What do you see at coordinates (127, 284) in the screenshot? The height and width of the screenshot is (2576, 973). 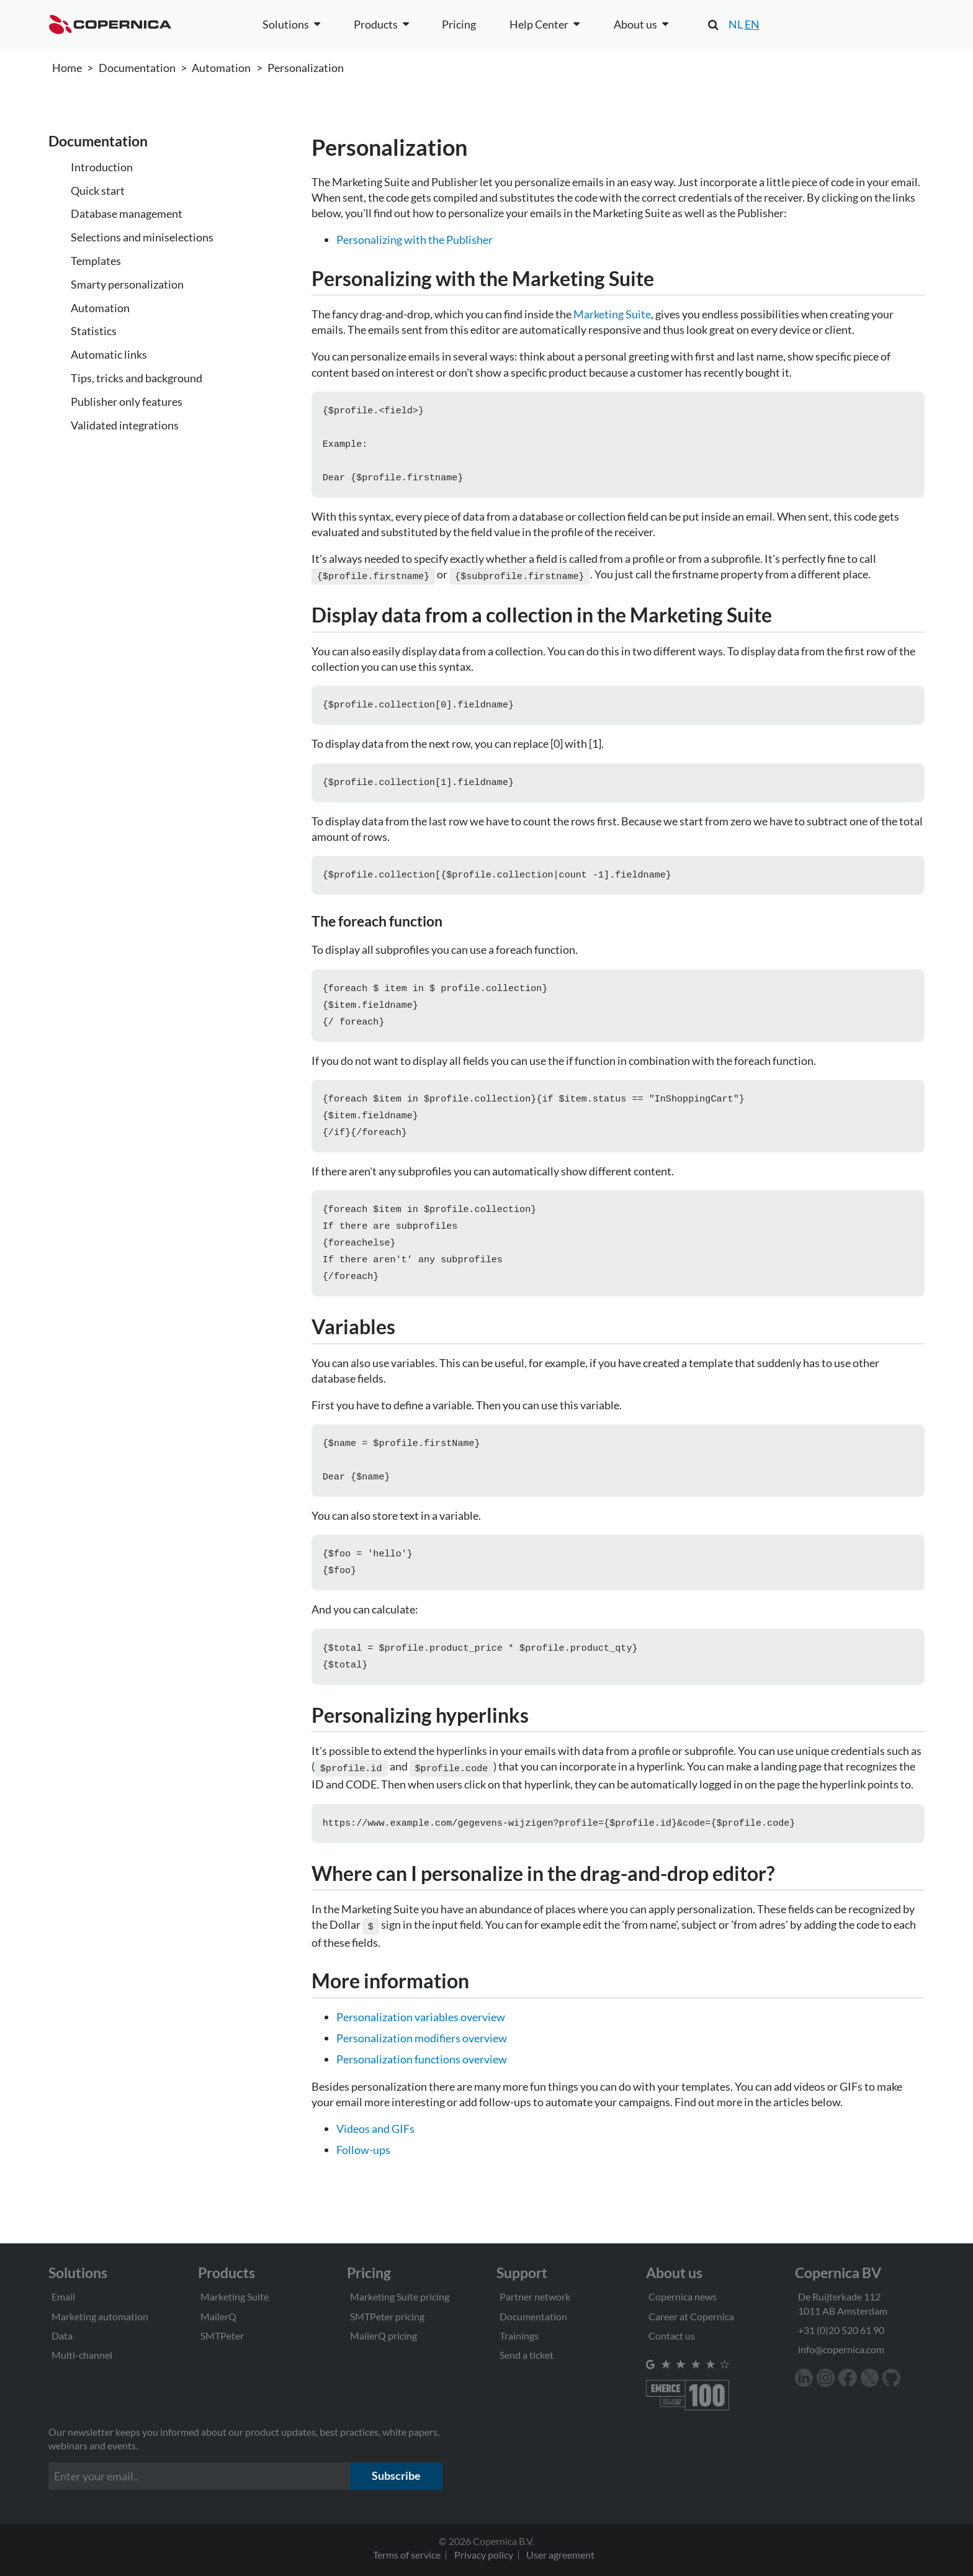 I see `Smarty personalization` at bounding box center [127, 284].